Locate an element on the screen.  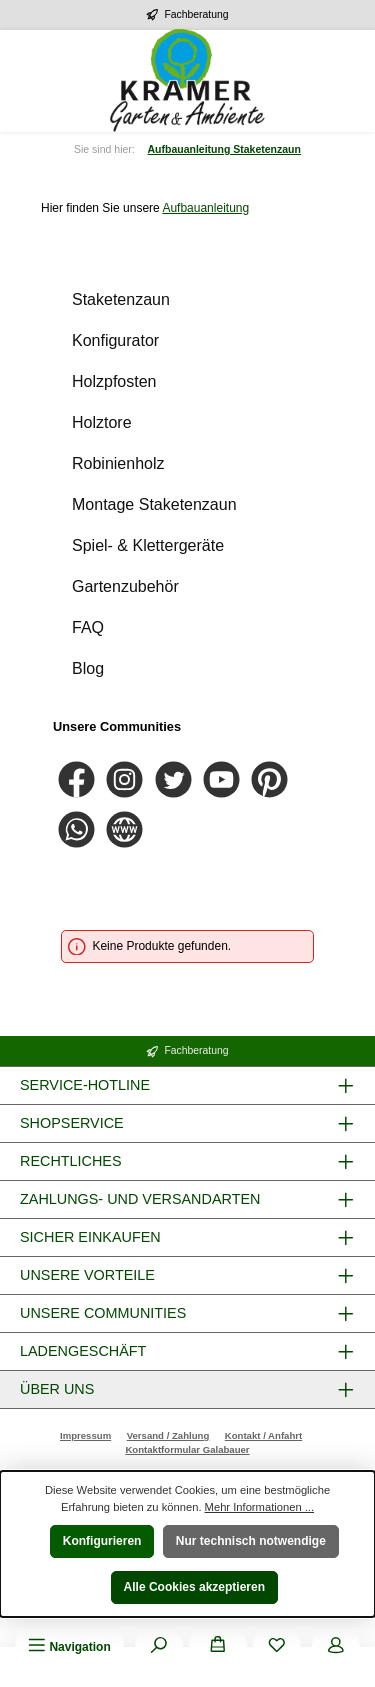
Robinienholz is located at coordinates (118, 463).